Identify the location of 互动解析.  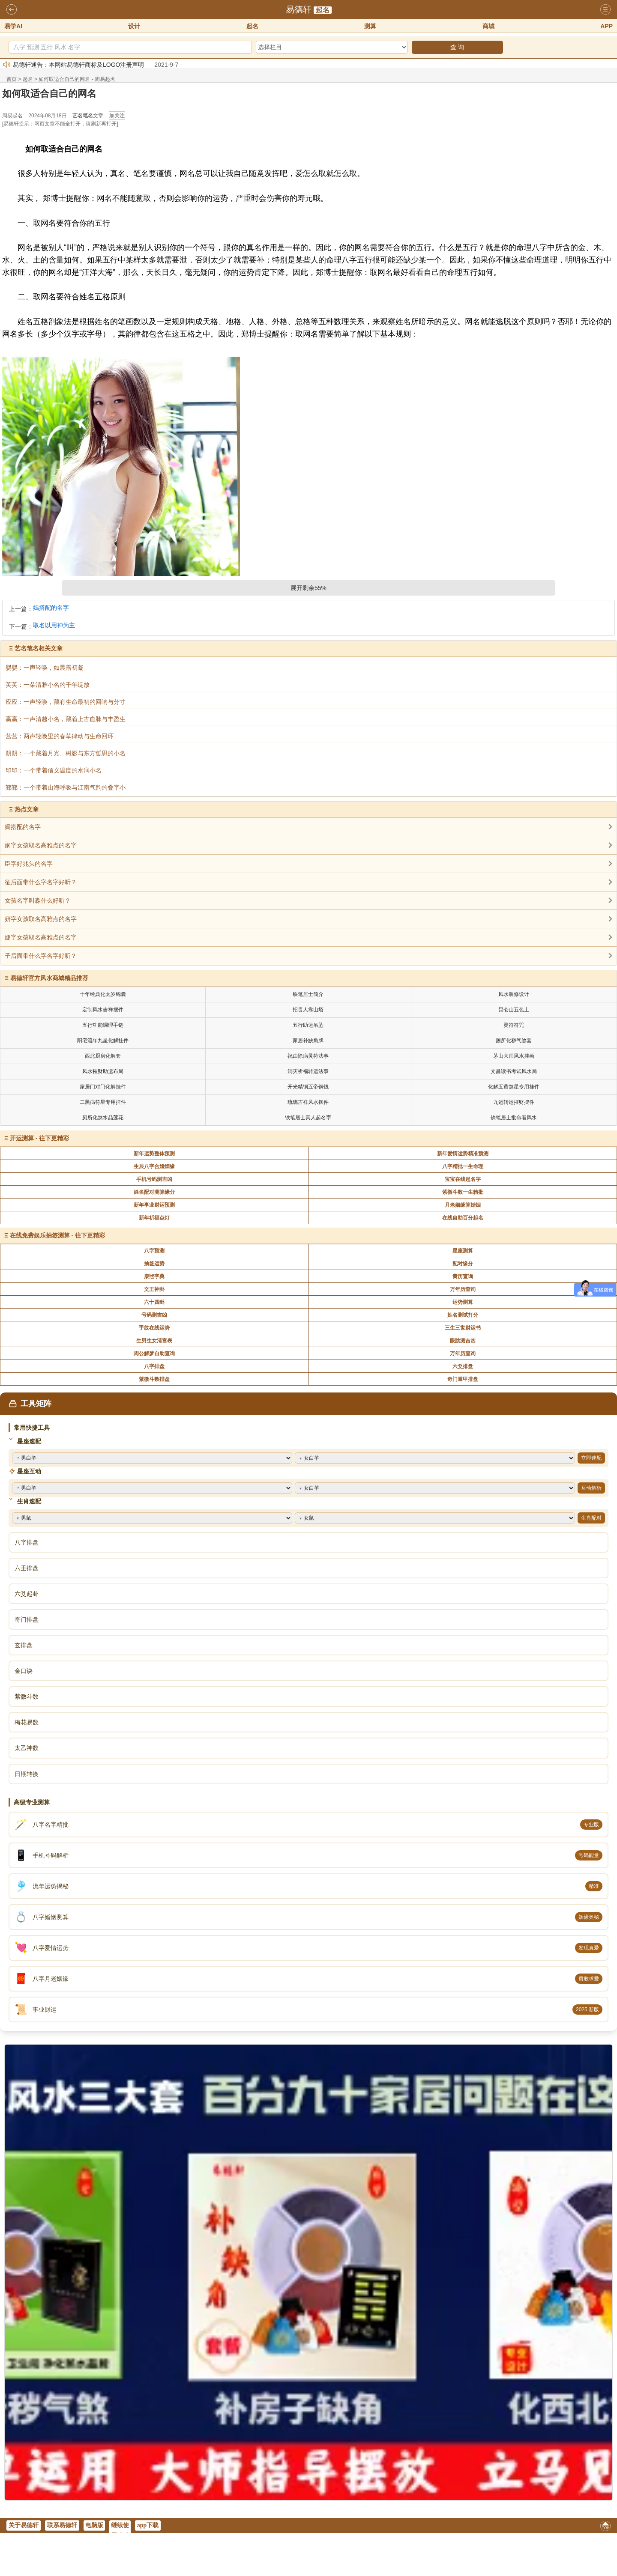
(591, 1488).